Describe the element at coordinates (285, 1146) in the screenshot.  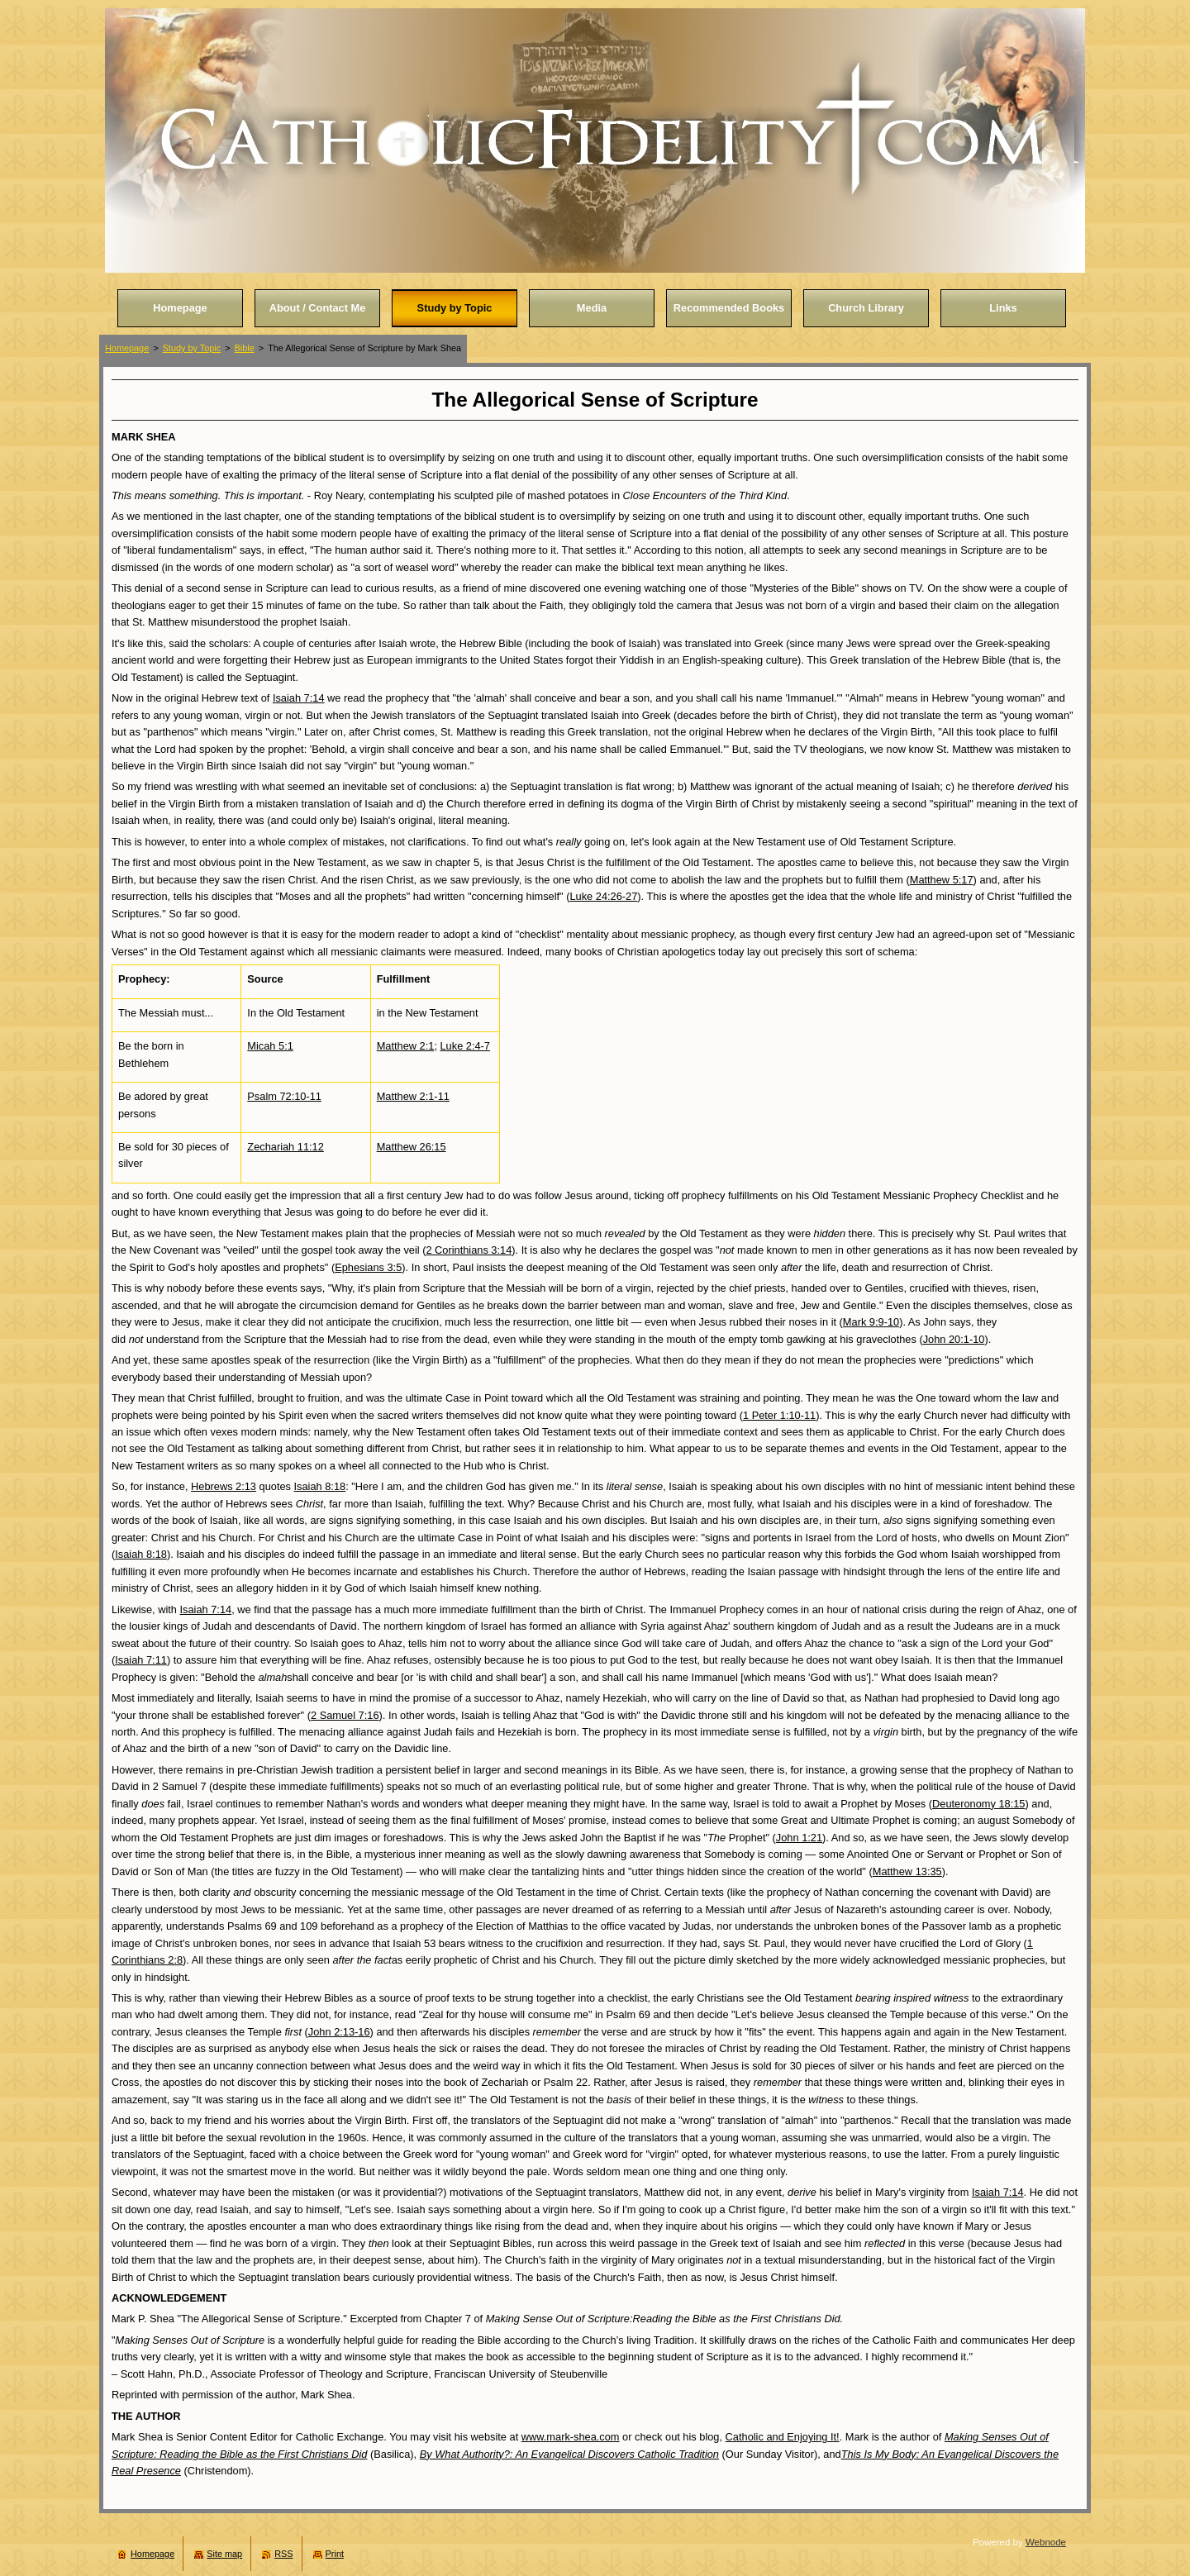
I see `Zechariah 11:12` at that location.